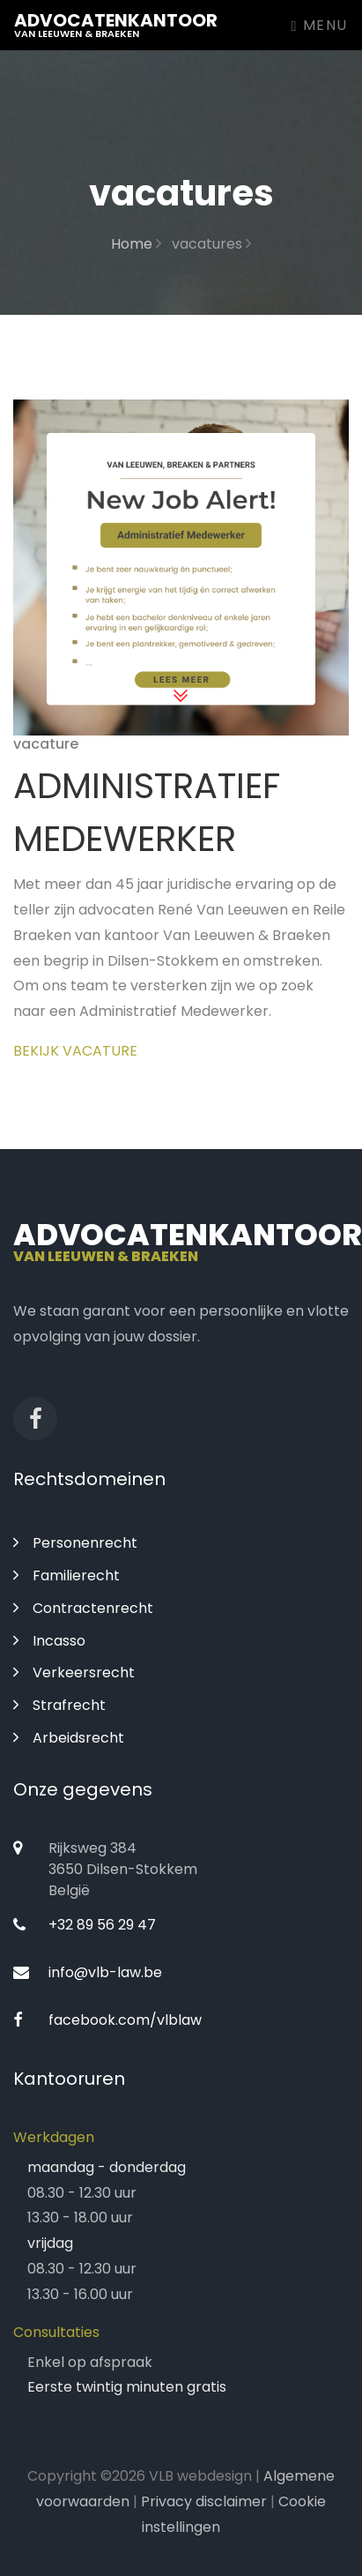 This screenshot has width=362, height=2576. What do you see at coordinates (75, 1051) in the screenshot?
I see `Bekijk vacature` at bounding box center [75, 1051].